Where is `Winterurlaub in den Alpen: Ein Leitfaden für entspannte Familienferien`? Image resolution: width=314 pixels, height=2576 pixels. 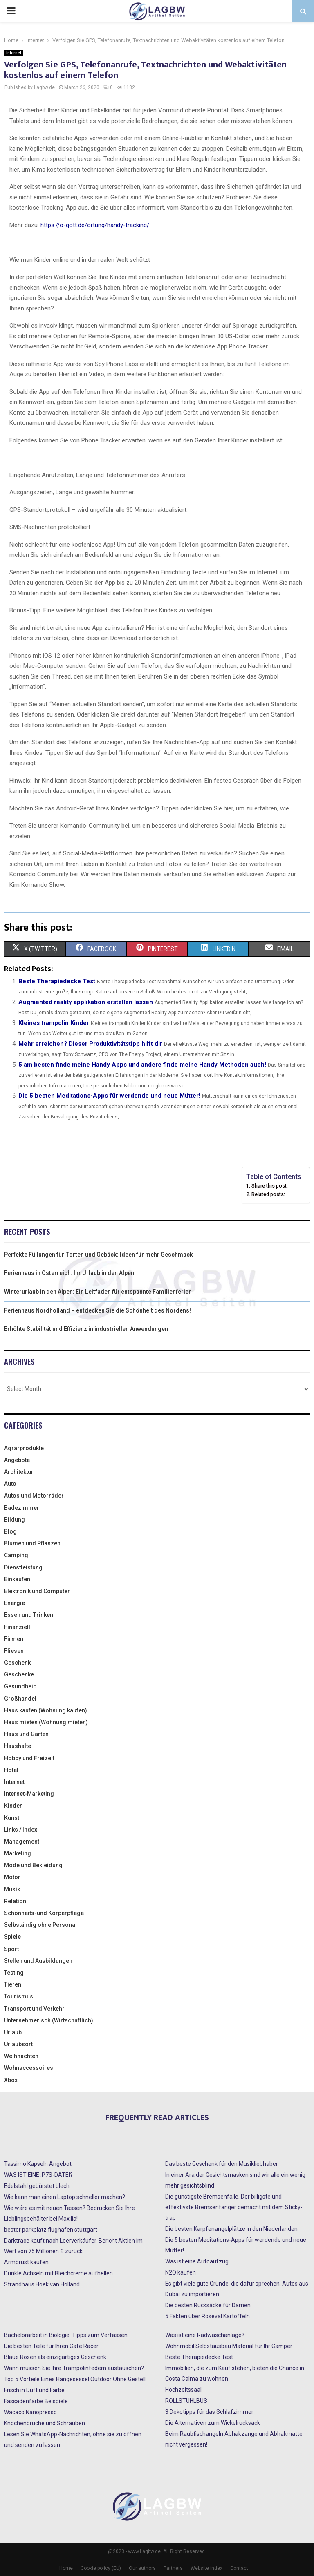 Winterurlaub in den Alpen: Ein Leitfaden für entspannte Familienferien is located at coordinates (98, 1291).